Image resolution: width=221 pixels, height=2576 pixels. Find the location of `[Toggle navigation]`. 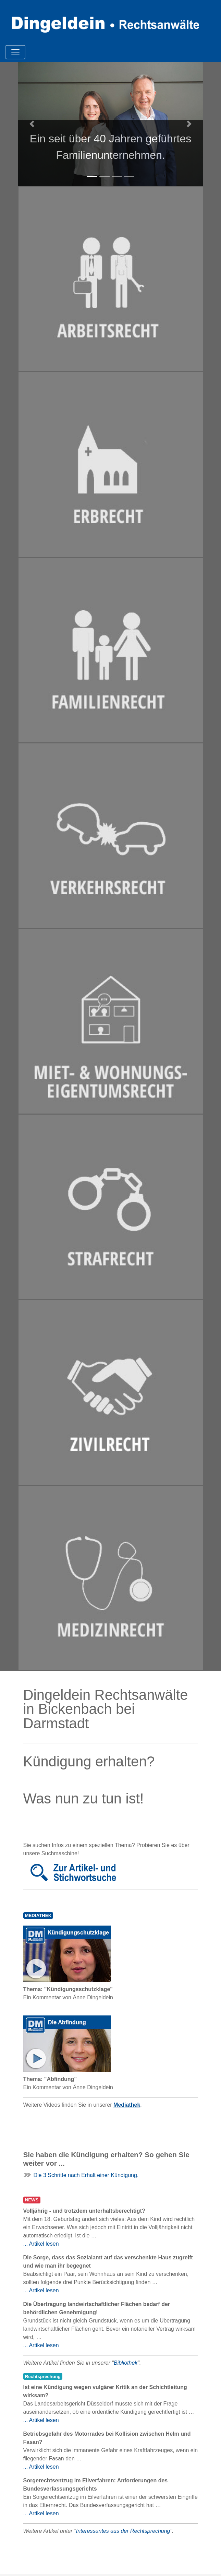

[Toggle navigation] is located at coordinates (15, 52).